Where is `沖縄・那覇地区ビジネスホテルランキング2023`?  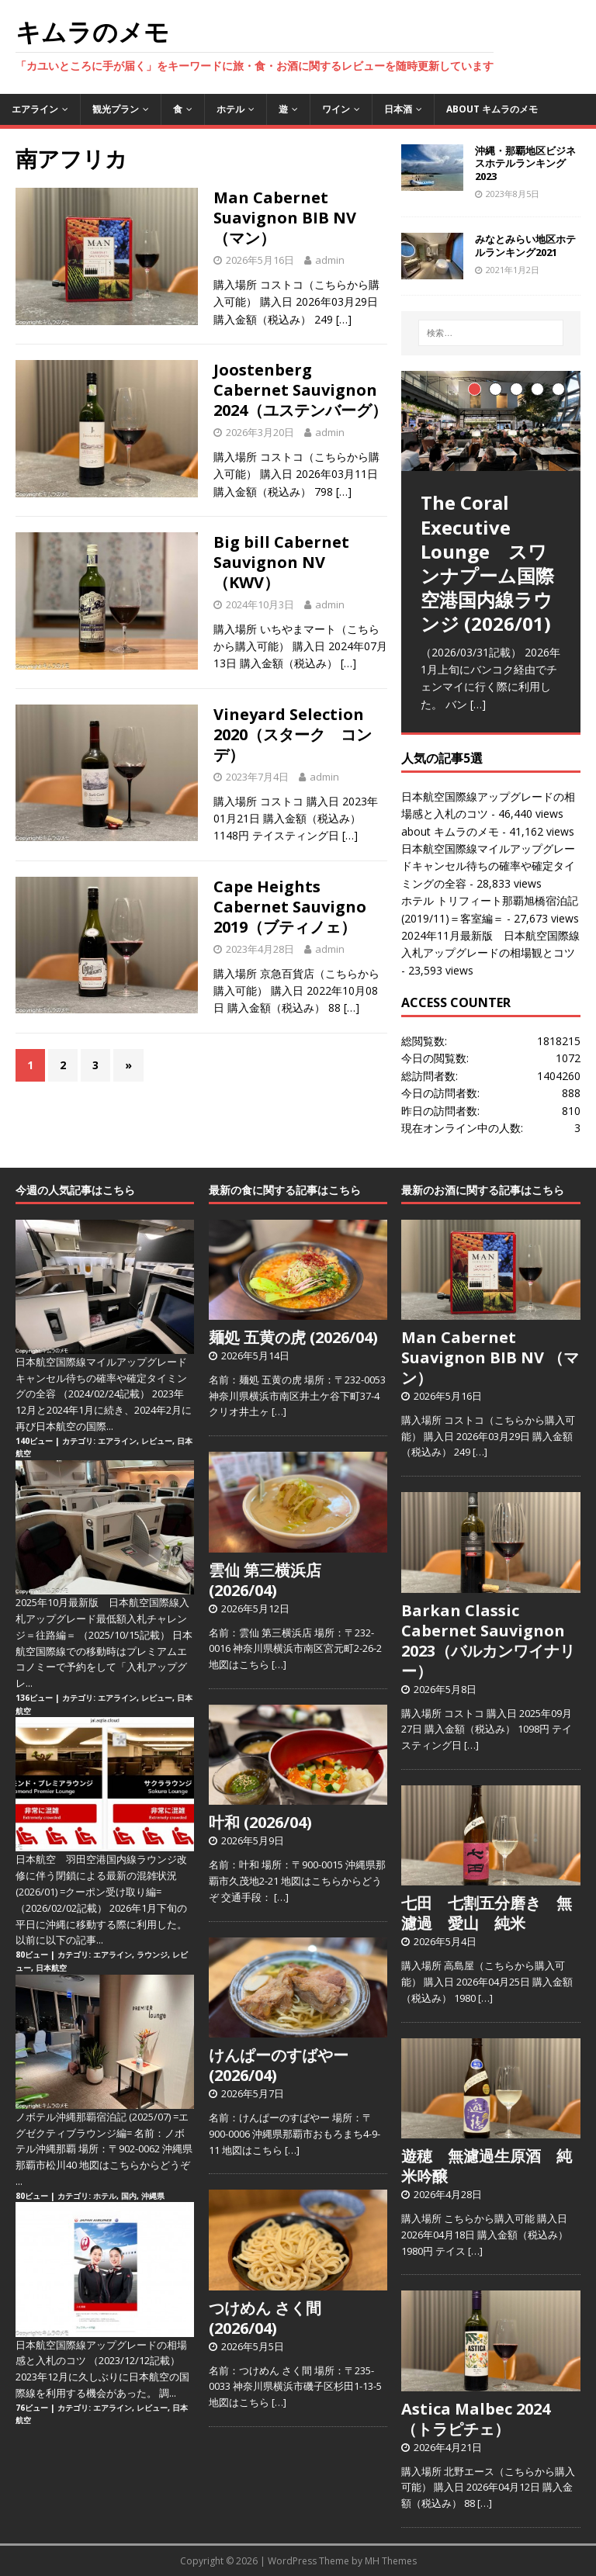 沖縄・那覇地区ビジネスホテルランキング2023 is located at coordinates (525, 164).